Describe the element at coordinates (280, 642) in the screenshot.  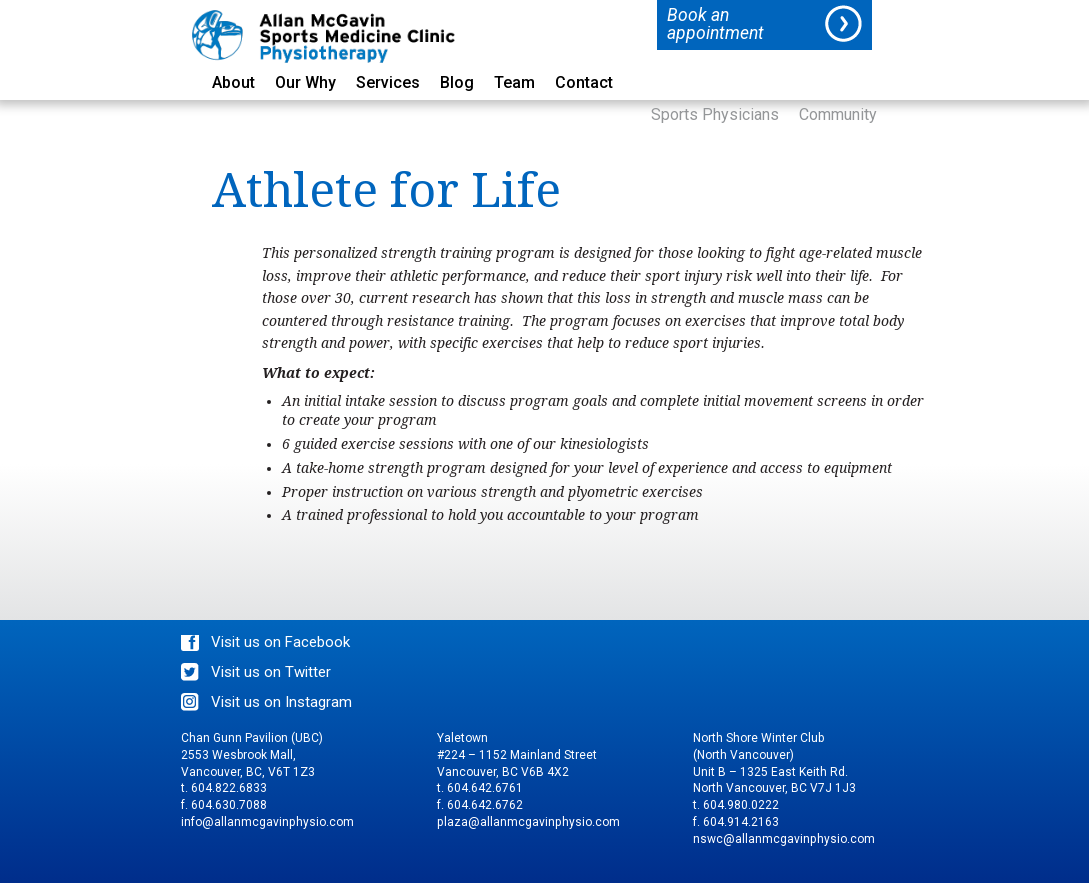
I see `Visit us on Facebook` at that location.